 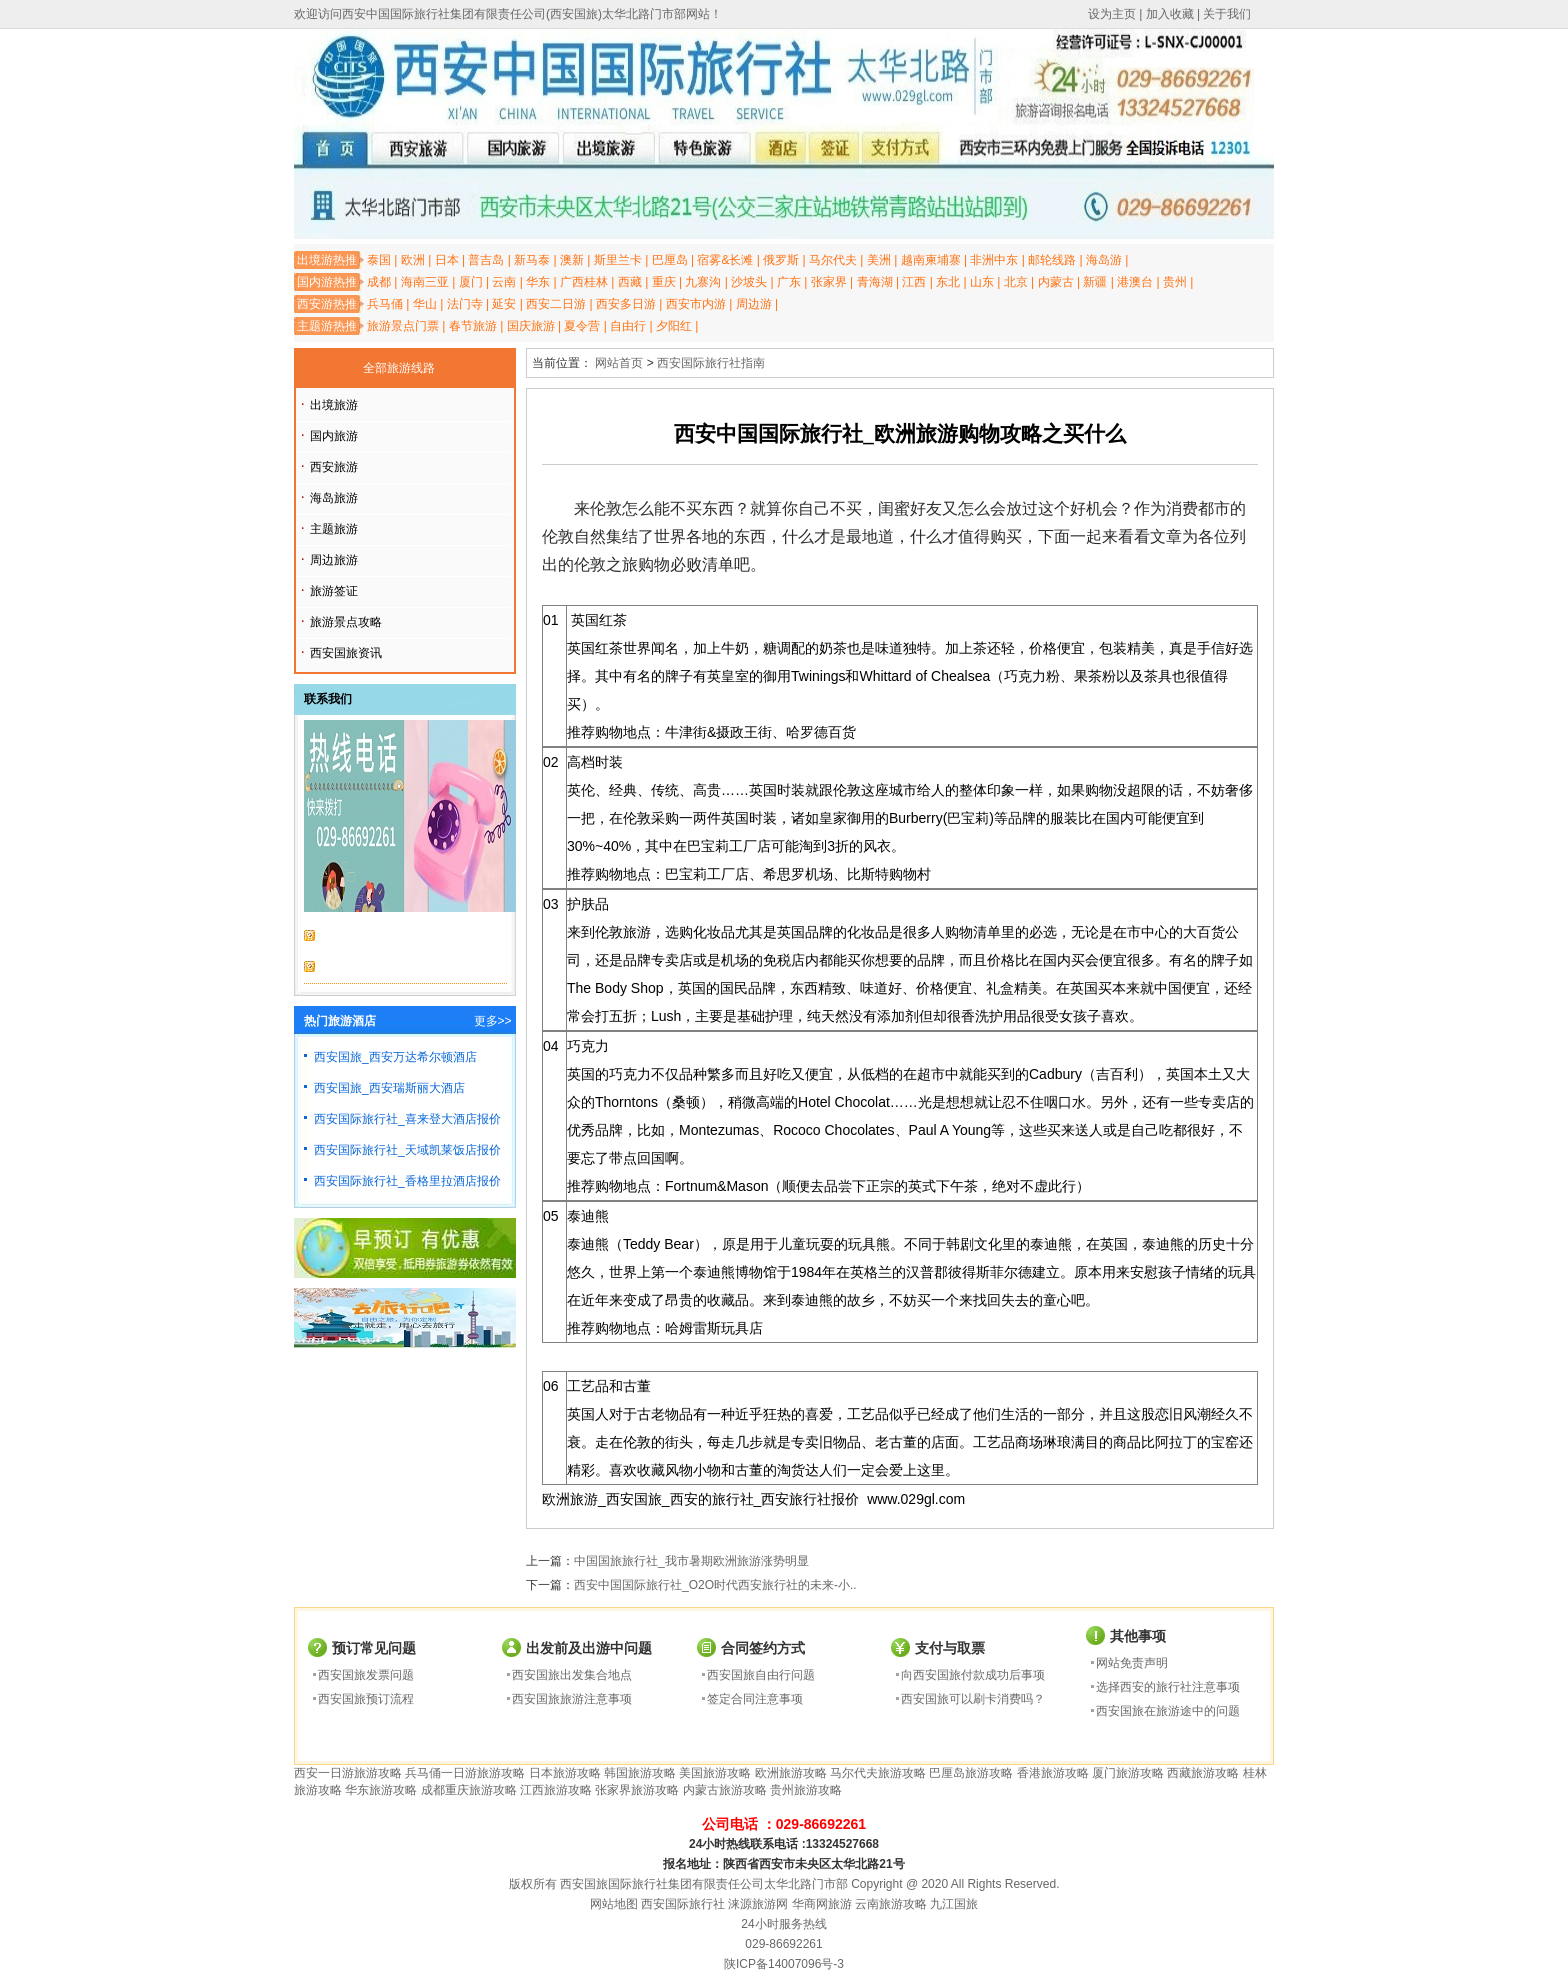 I want to click on 厦门, so click(x=471, y=282).